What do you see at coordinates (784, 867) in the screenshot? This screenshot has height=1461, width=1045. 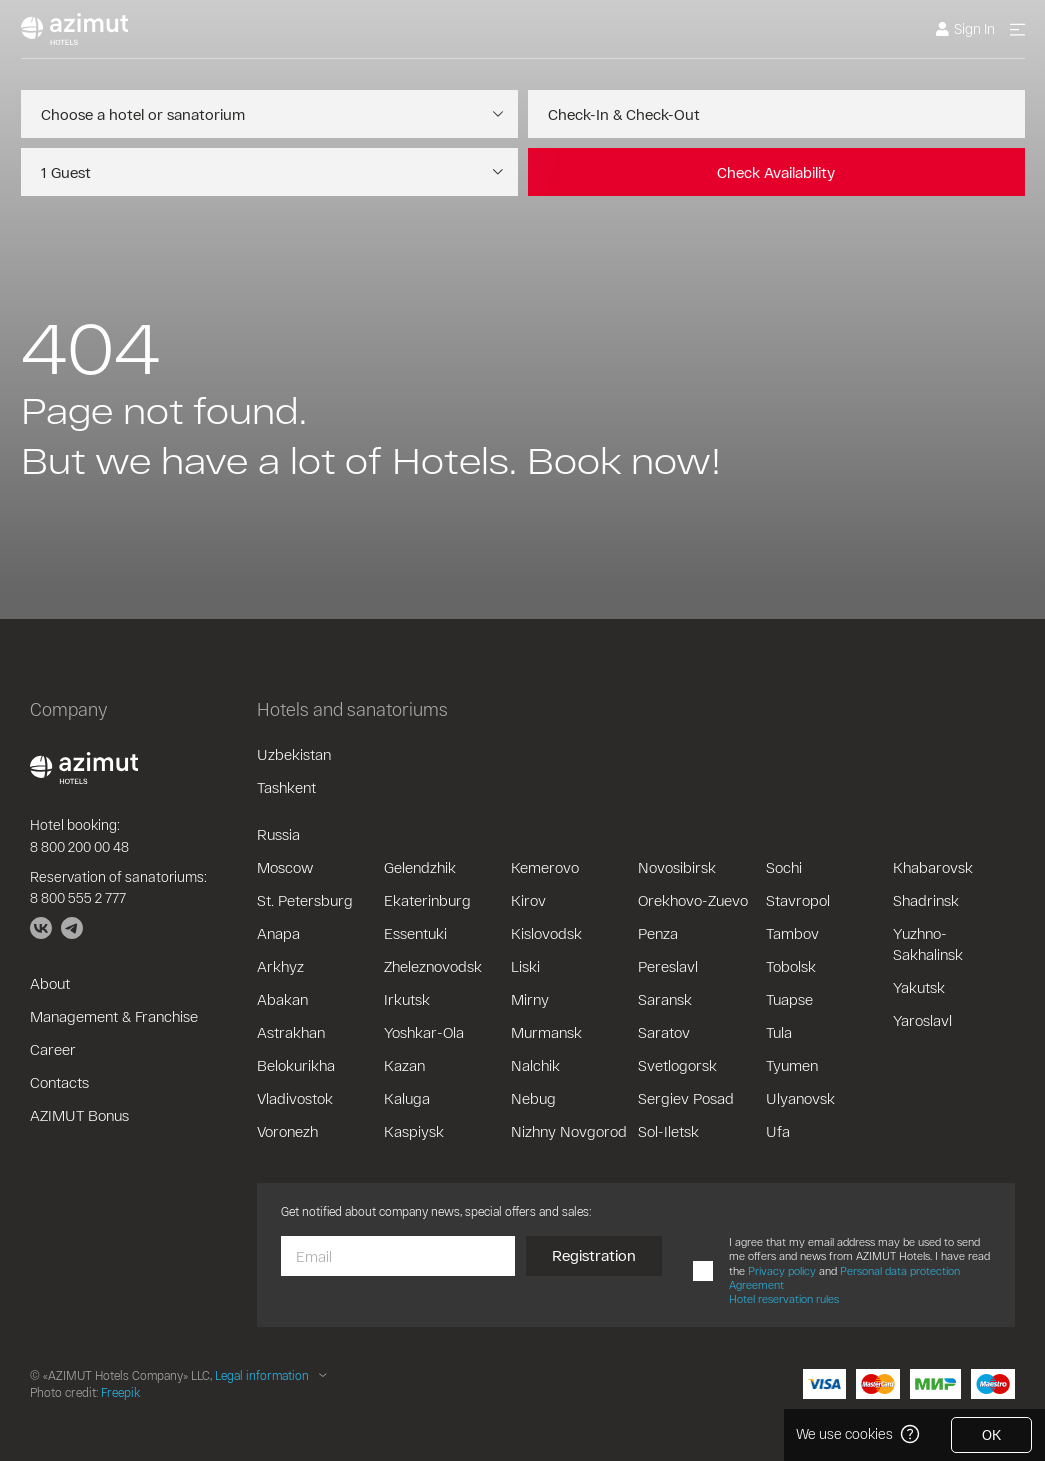 I see `Sochi` at bounding box center [784, 867].